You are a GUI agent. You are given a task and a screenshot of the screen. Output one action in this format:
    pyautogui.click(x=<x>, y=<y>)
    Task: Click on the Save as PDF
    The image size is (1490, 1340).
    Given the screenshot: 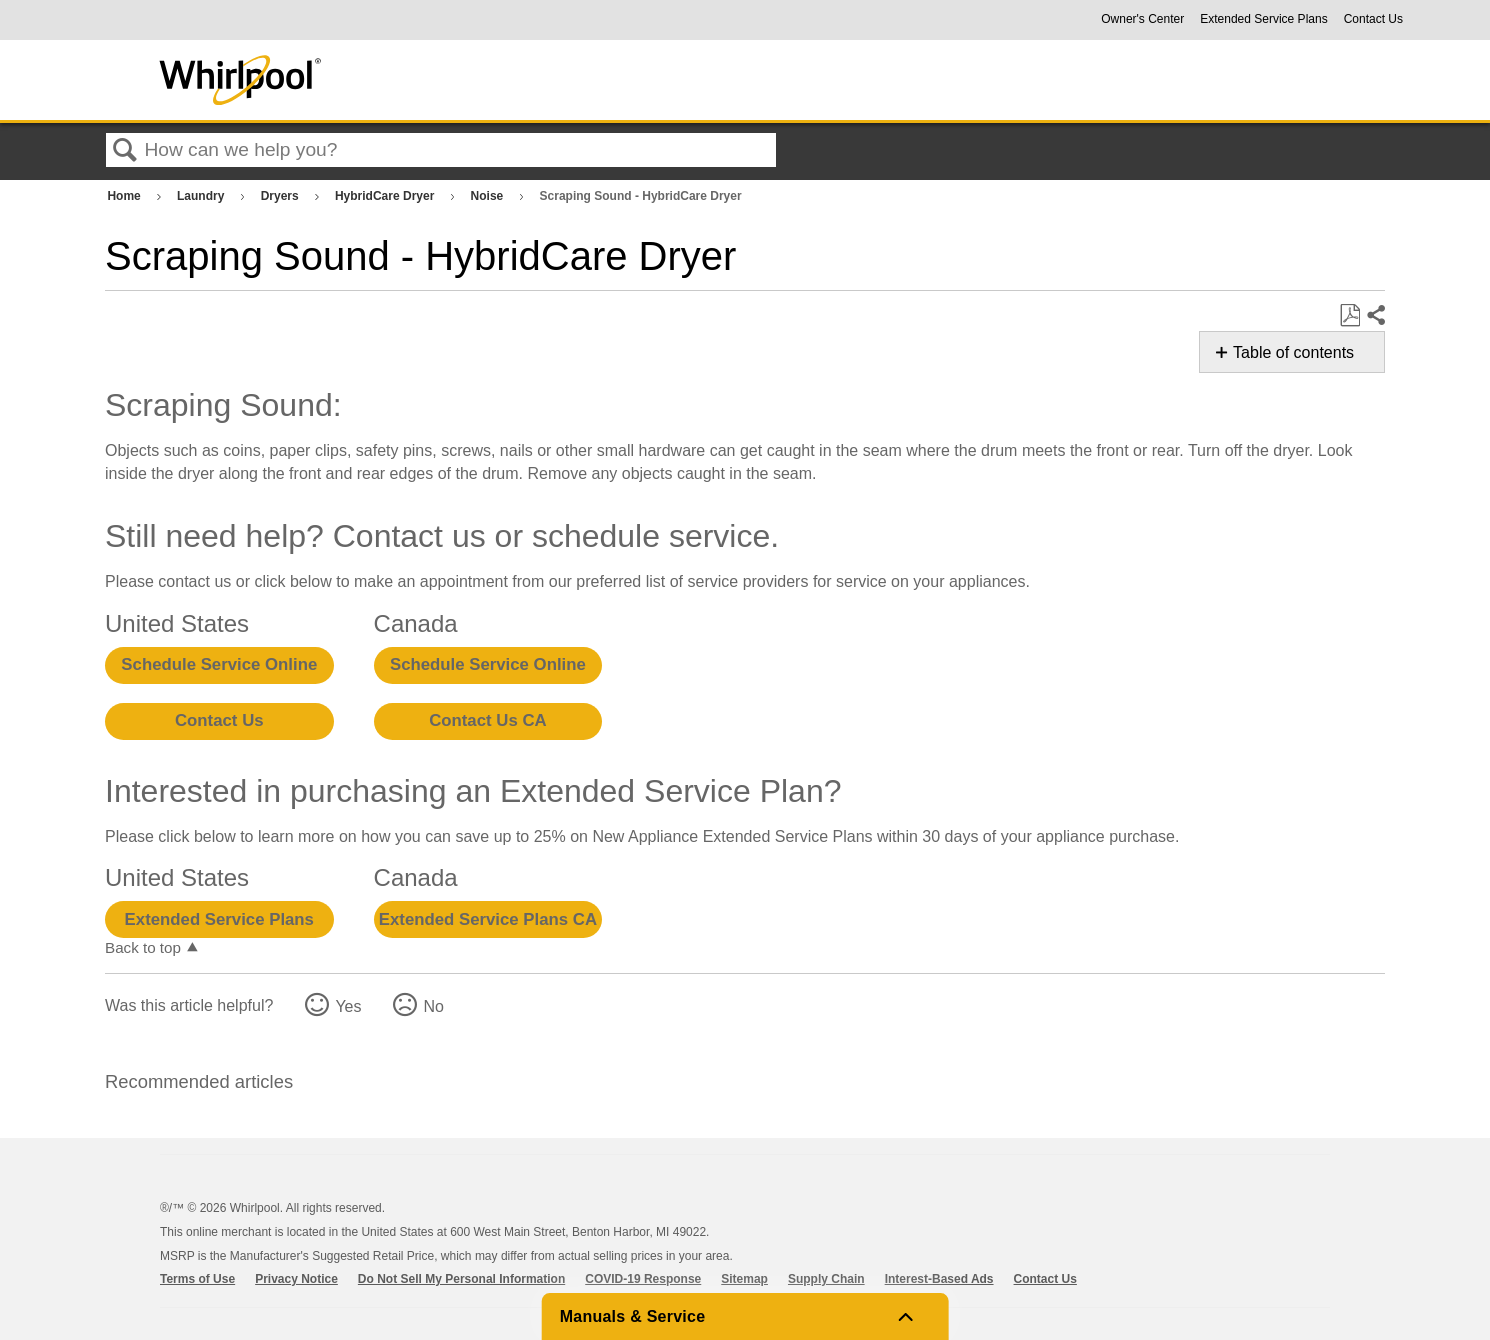 What is the action you would take?
    pyautogui.click(x=1349, y=316)
    